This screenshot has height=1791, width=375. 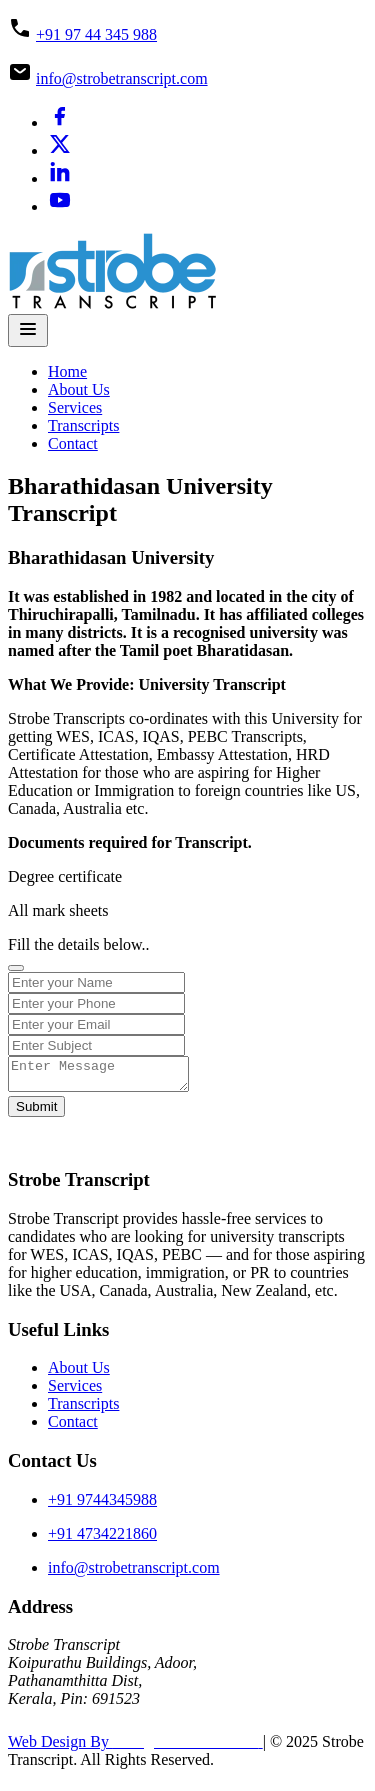 I want to click on Transcripts, so click(x=83, y=425).